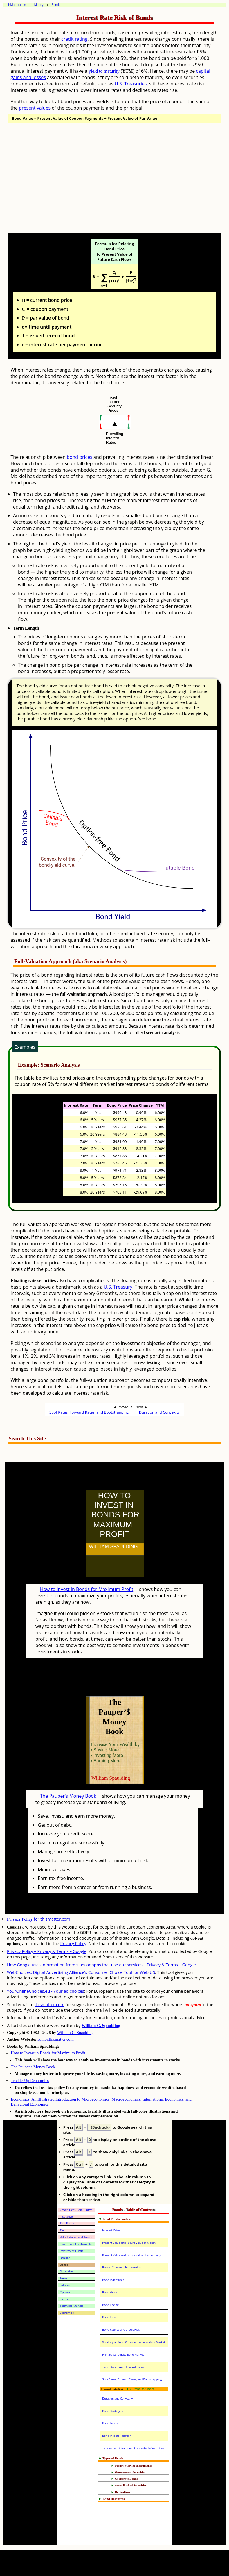  What do you see at coordinates (64, 2299) in the screenshot?
I see `Stocks` at bounding box center [64, 2299].